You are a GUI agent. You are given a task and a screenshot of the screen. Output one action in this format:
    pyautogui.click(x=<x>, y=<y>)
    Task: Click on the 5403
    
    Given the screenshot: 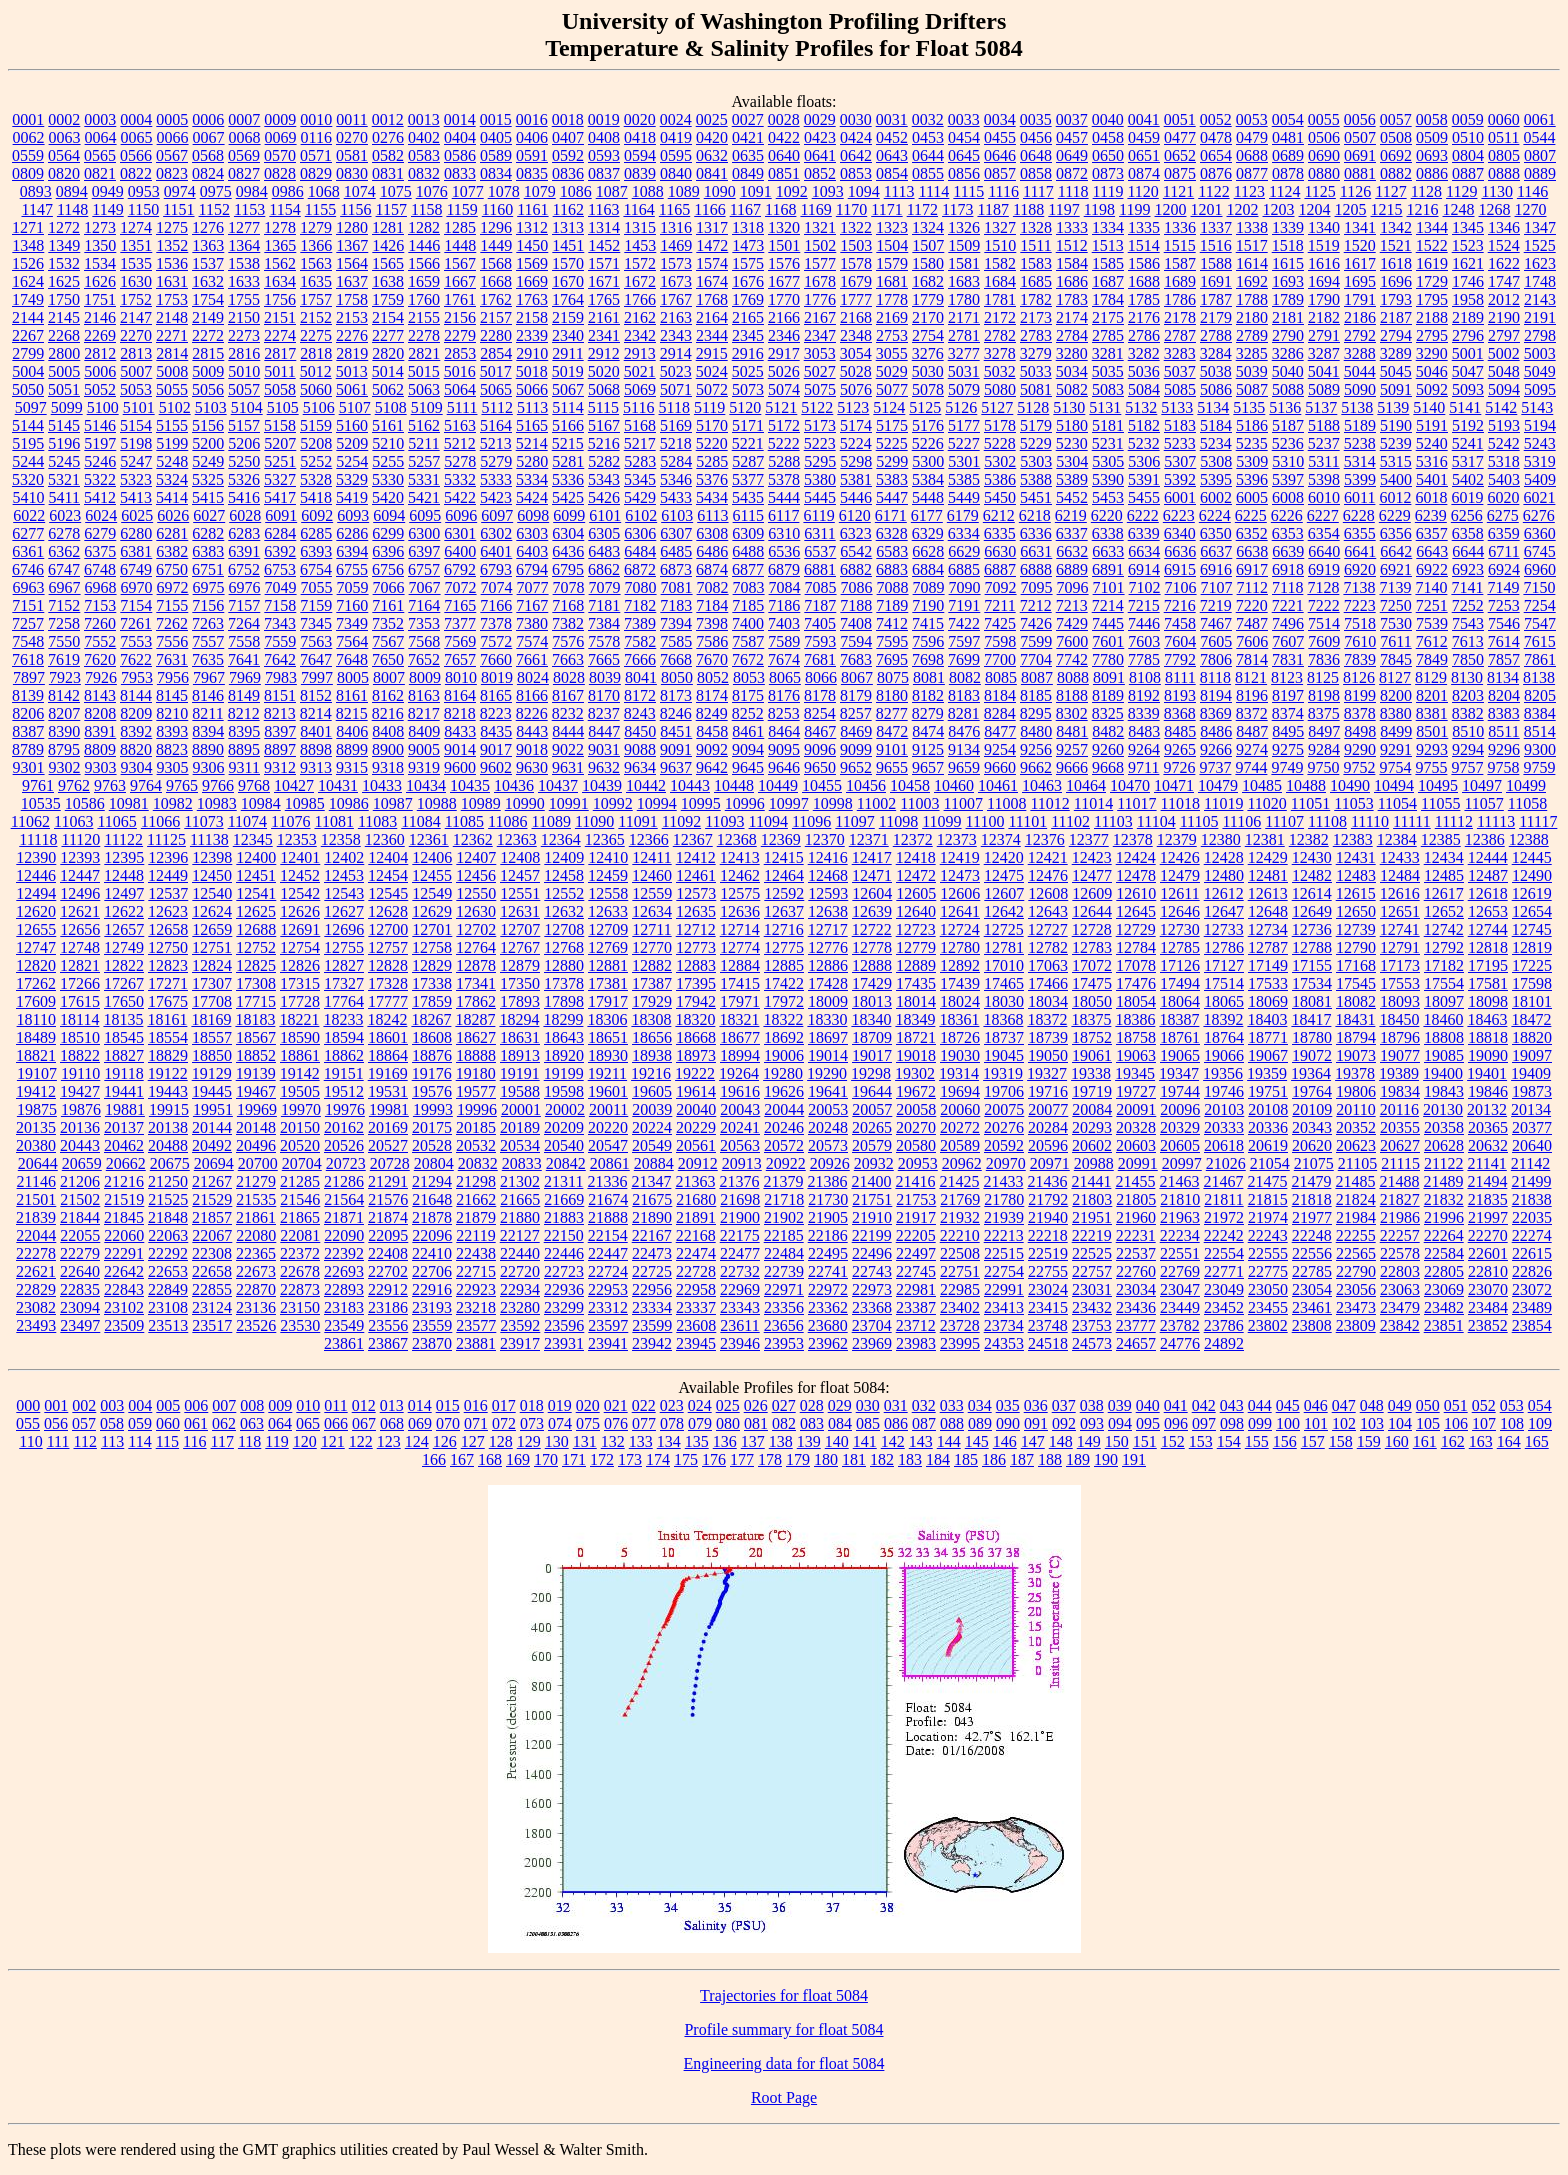 What is the action you would take?
    pyautogui.click(x=1504, y=479)
    